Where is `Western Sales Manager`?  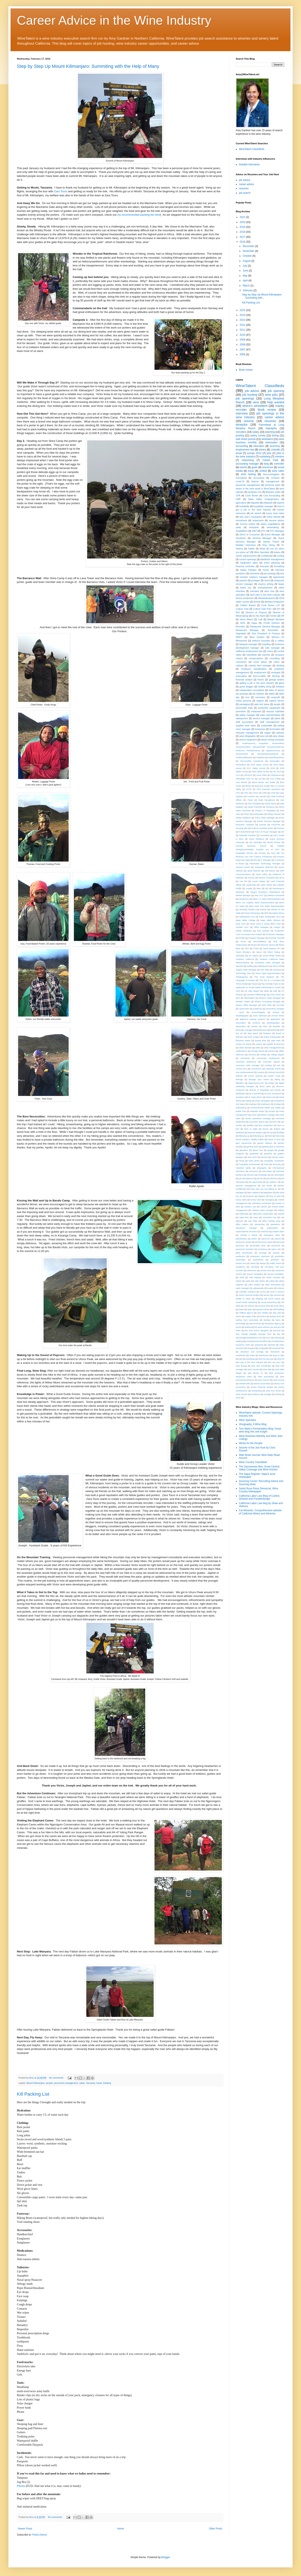 Western Sales Manager is located at coordinates (270, 998).